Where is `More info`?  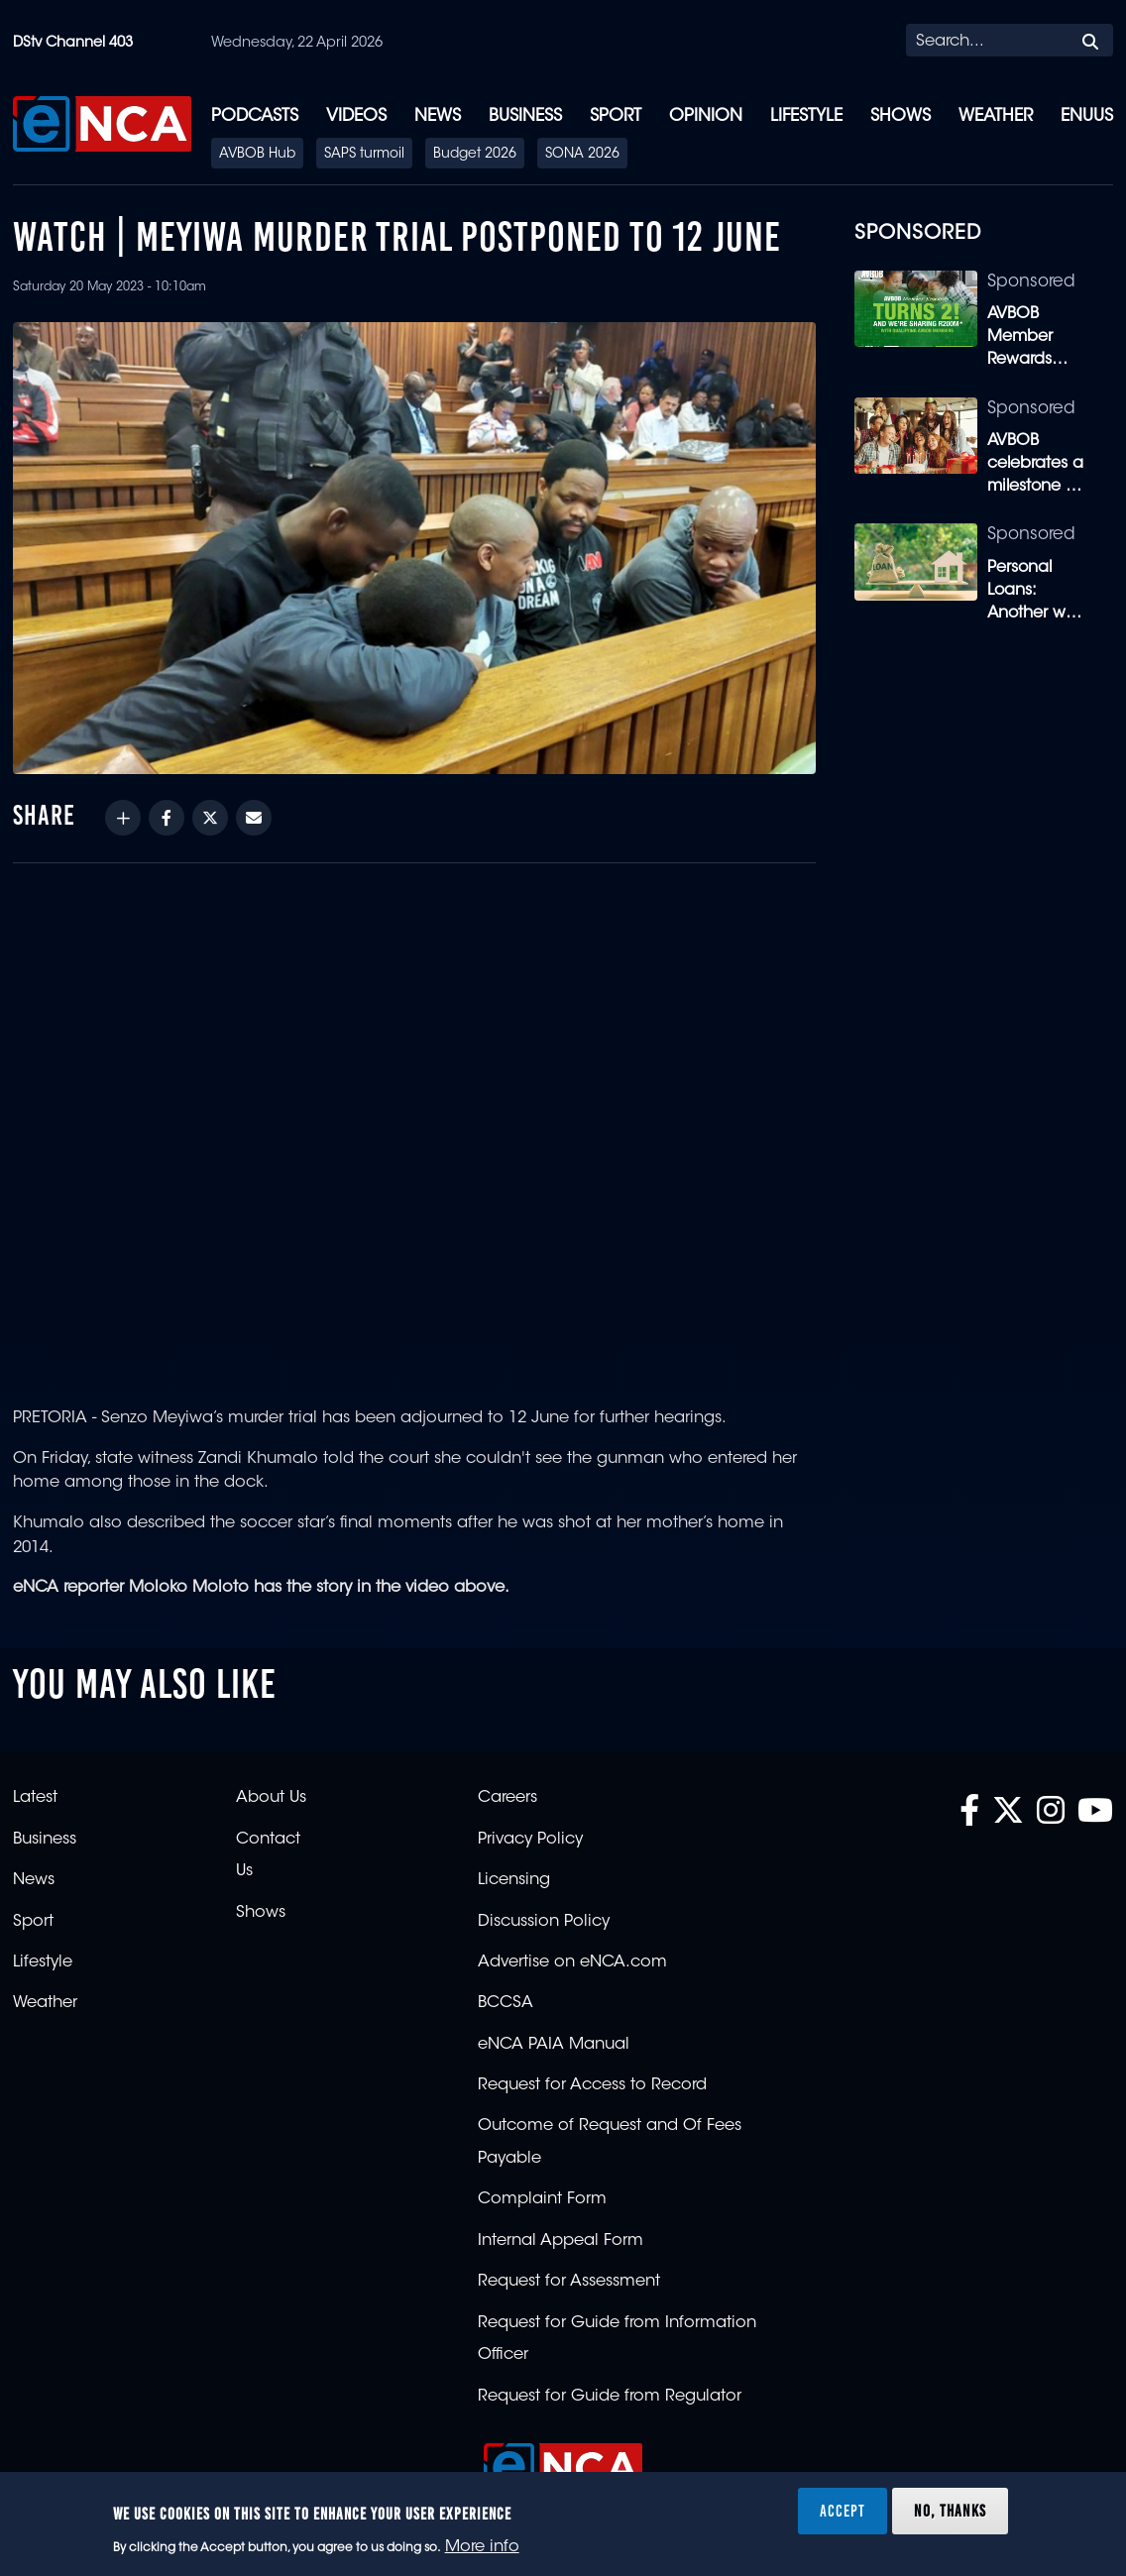 More info is located at coordinates (482, 2547).